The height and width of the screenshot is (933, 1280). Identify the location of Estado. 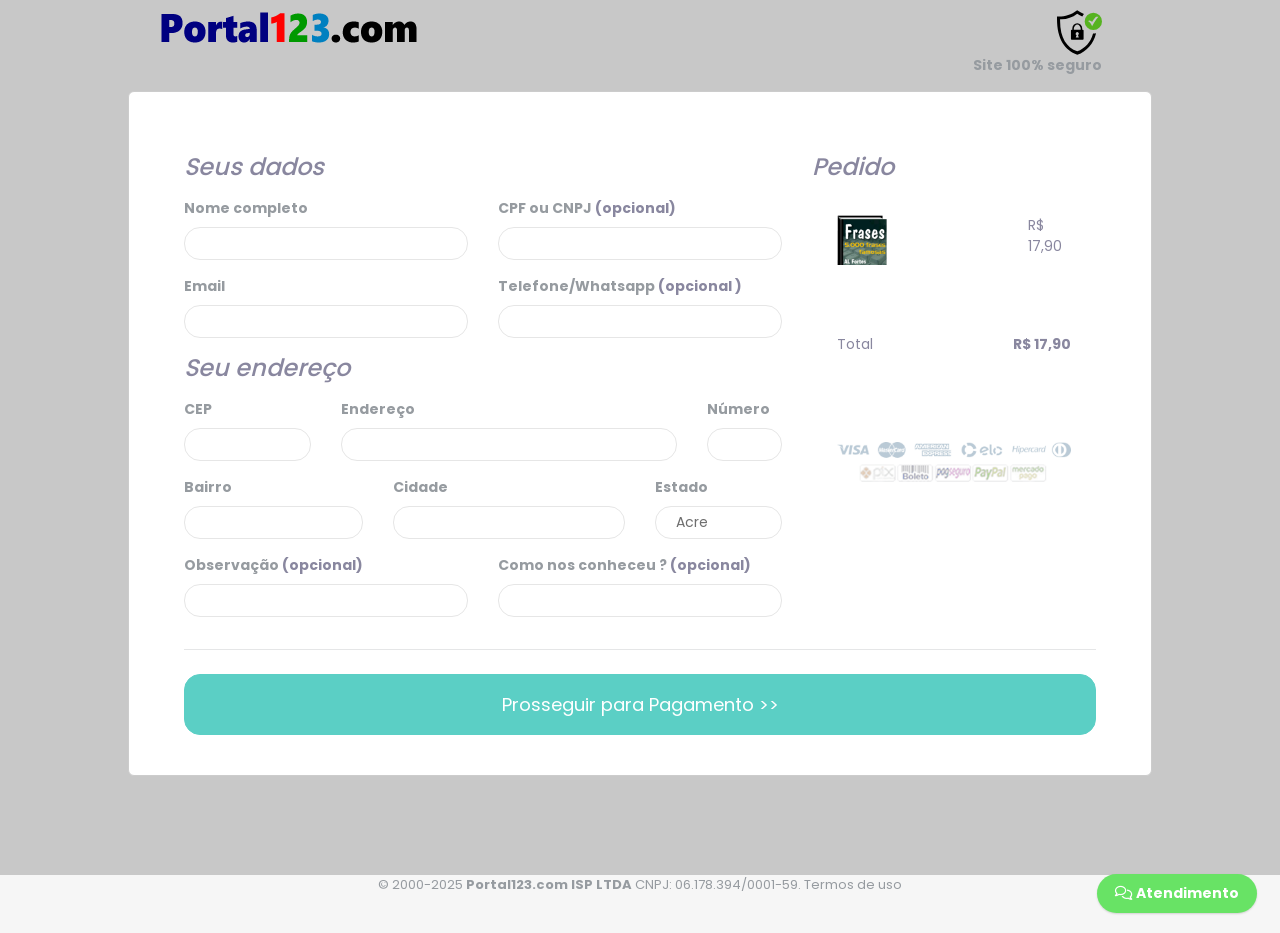
(681, 487).